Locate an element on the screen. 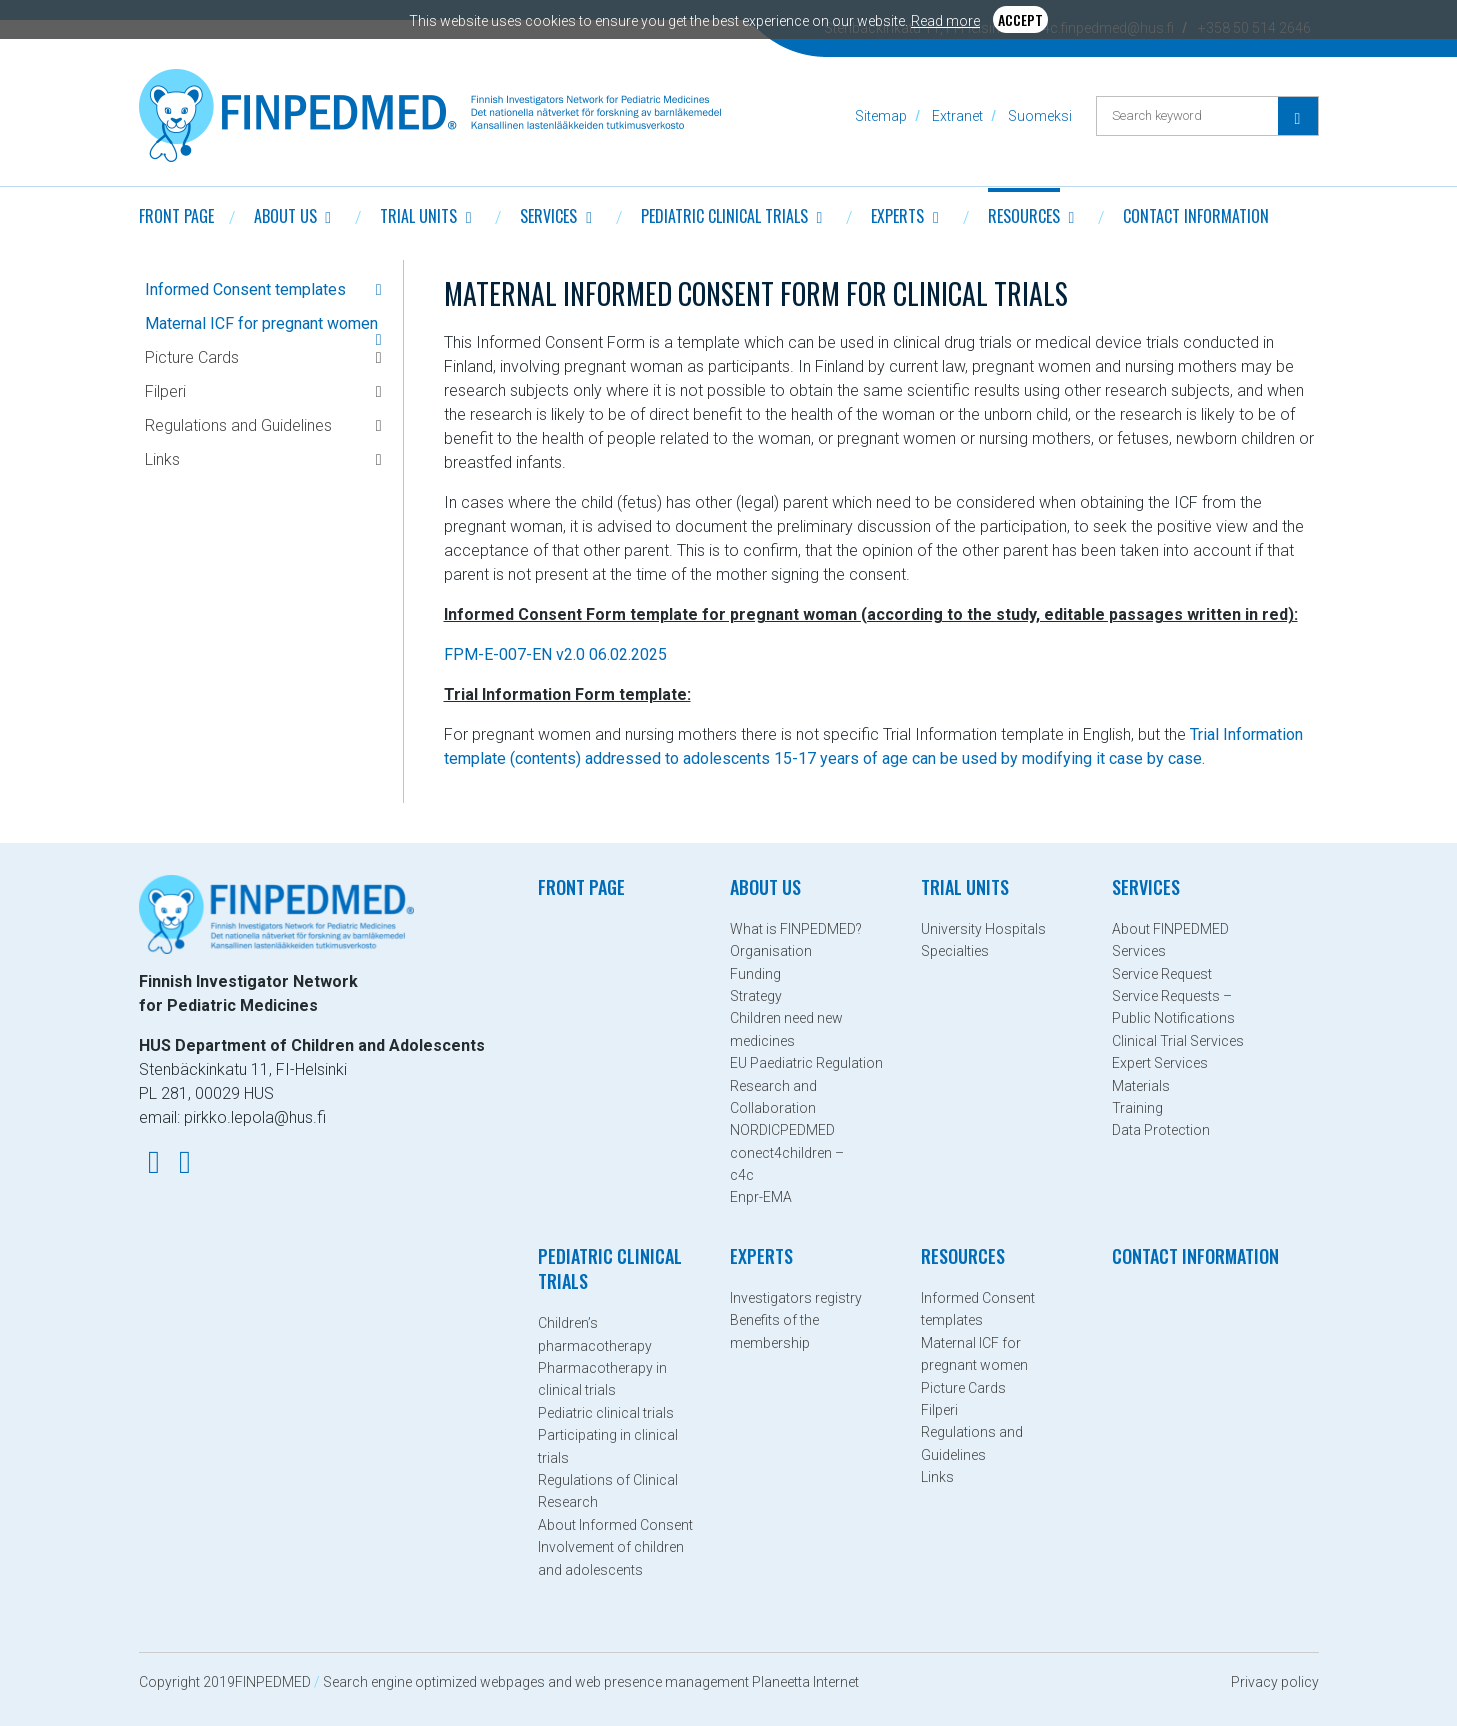 The height and width of the screenshot is (1726, 1457). Investigators registry is located at coordinates (796, 1298).